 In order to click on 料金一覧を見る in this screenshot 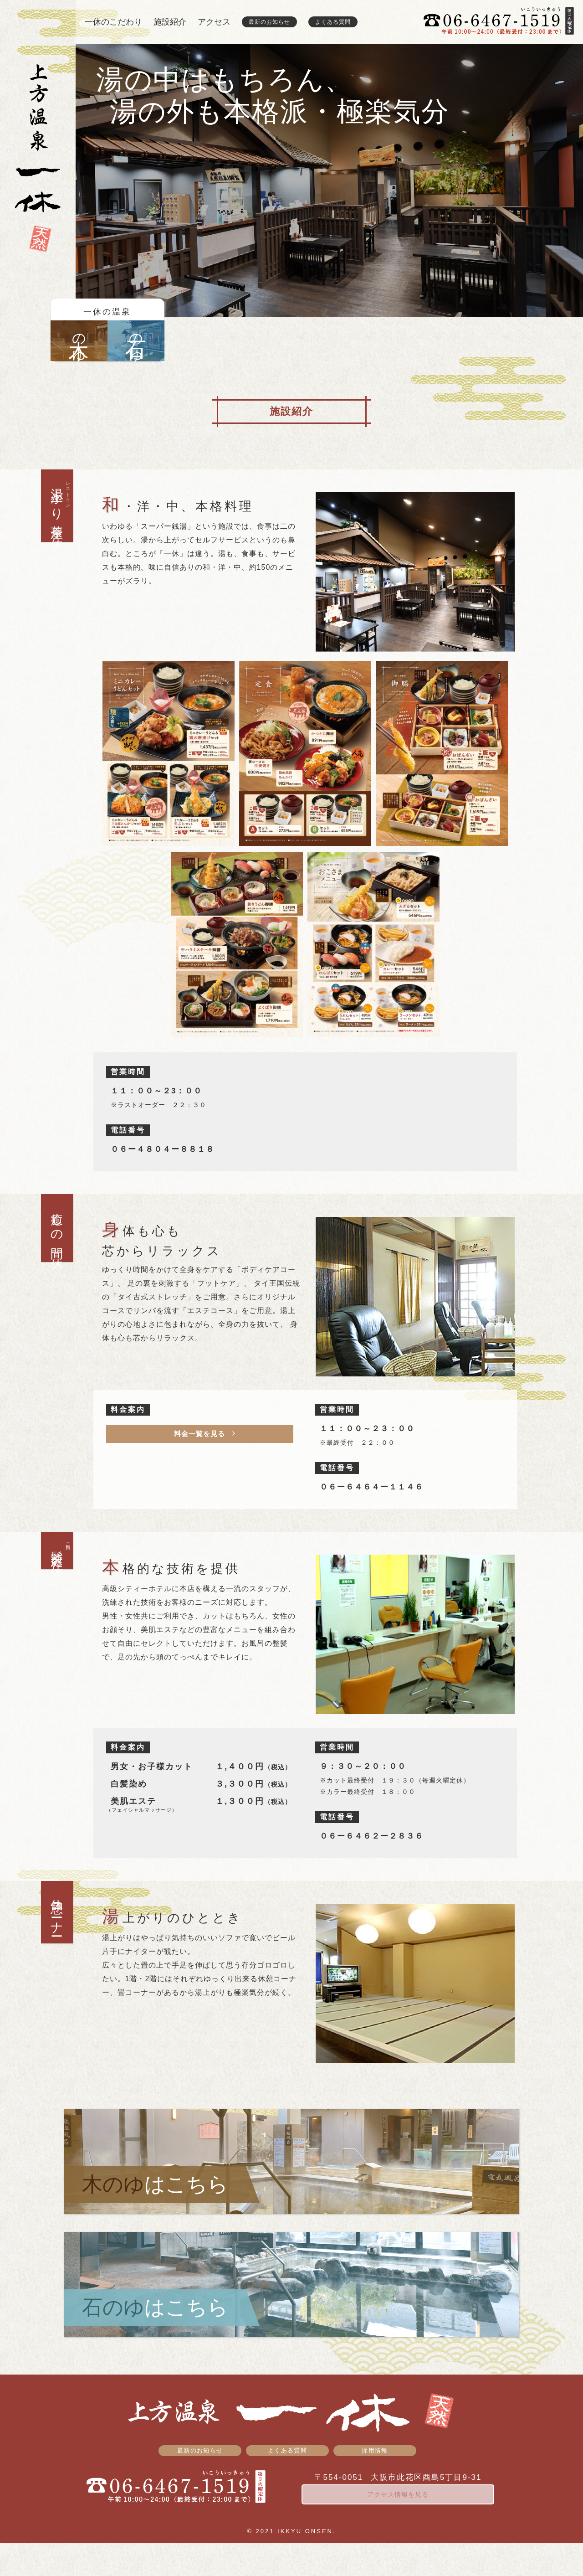, I will do `click(199, 1433)`.